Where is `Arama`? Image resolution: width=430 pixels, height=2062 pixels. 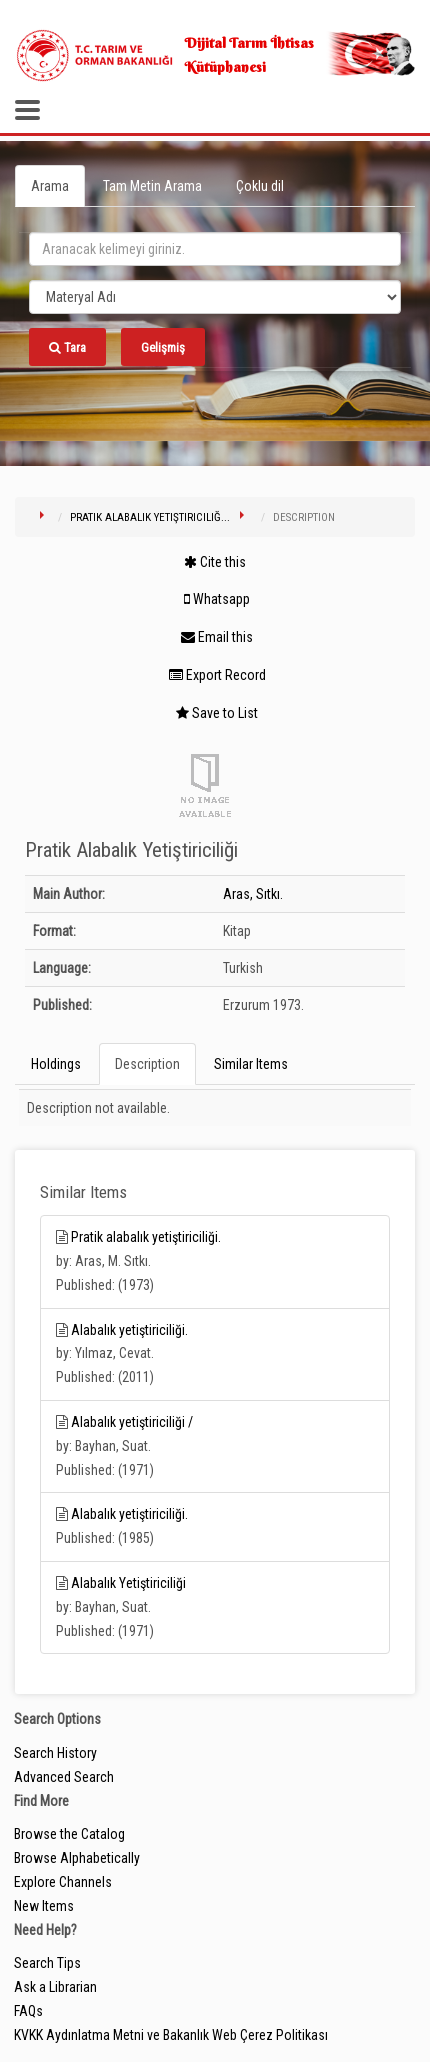 Arama is located at coordinates (50, 186).